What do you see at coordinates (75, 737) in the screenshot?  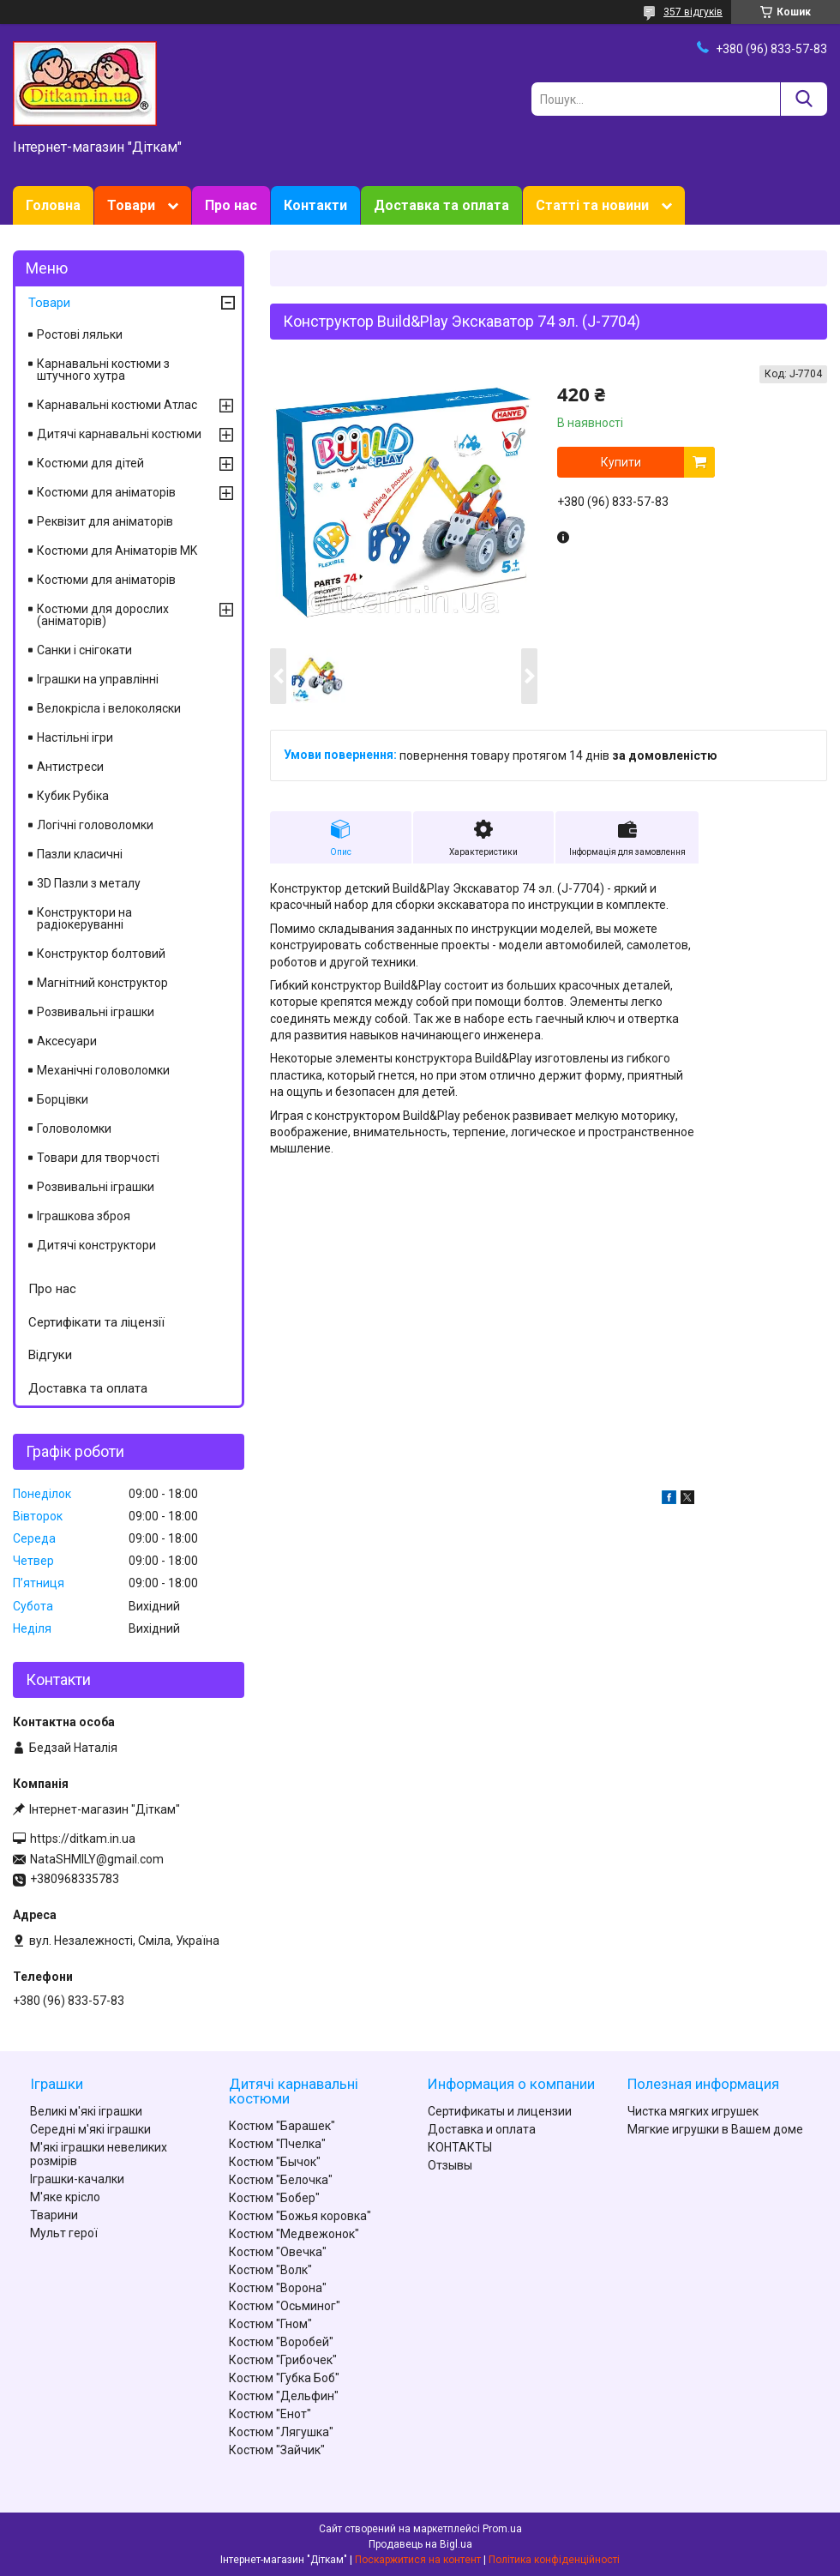 I see `Настільні ігри` at bounding box center [75, 737].